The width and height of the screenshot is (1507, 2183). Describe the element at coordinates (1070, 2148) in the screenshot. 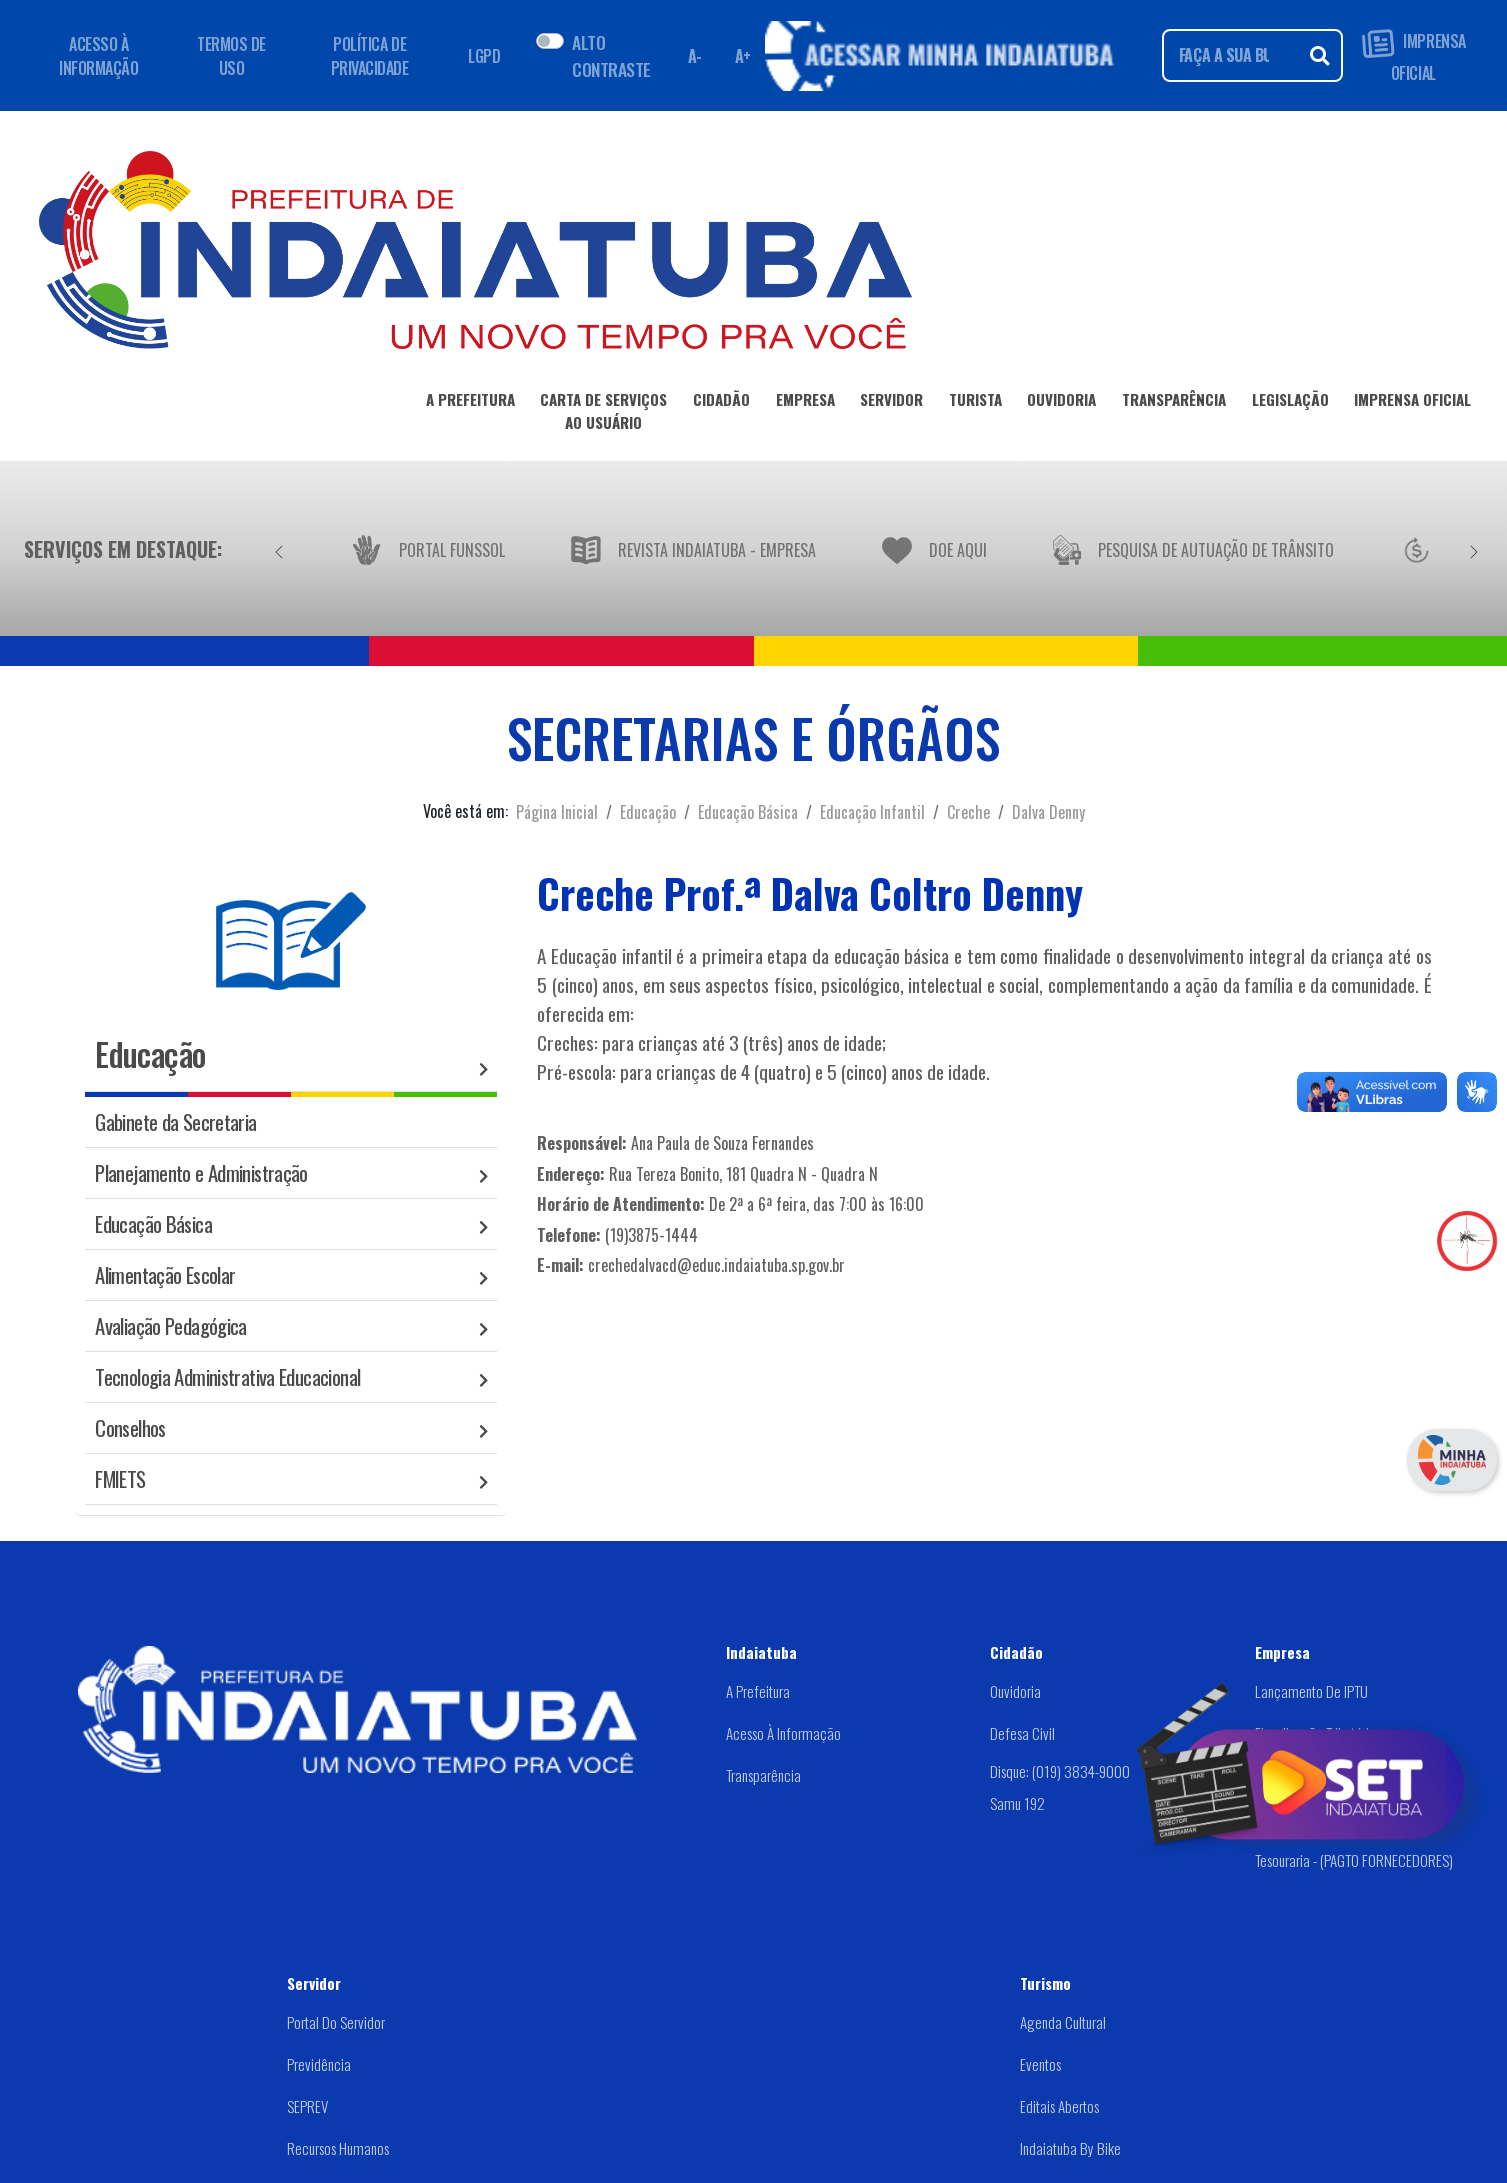

I see `Indaiatuba by Bike` at that location.